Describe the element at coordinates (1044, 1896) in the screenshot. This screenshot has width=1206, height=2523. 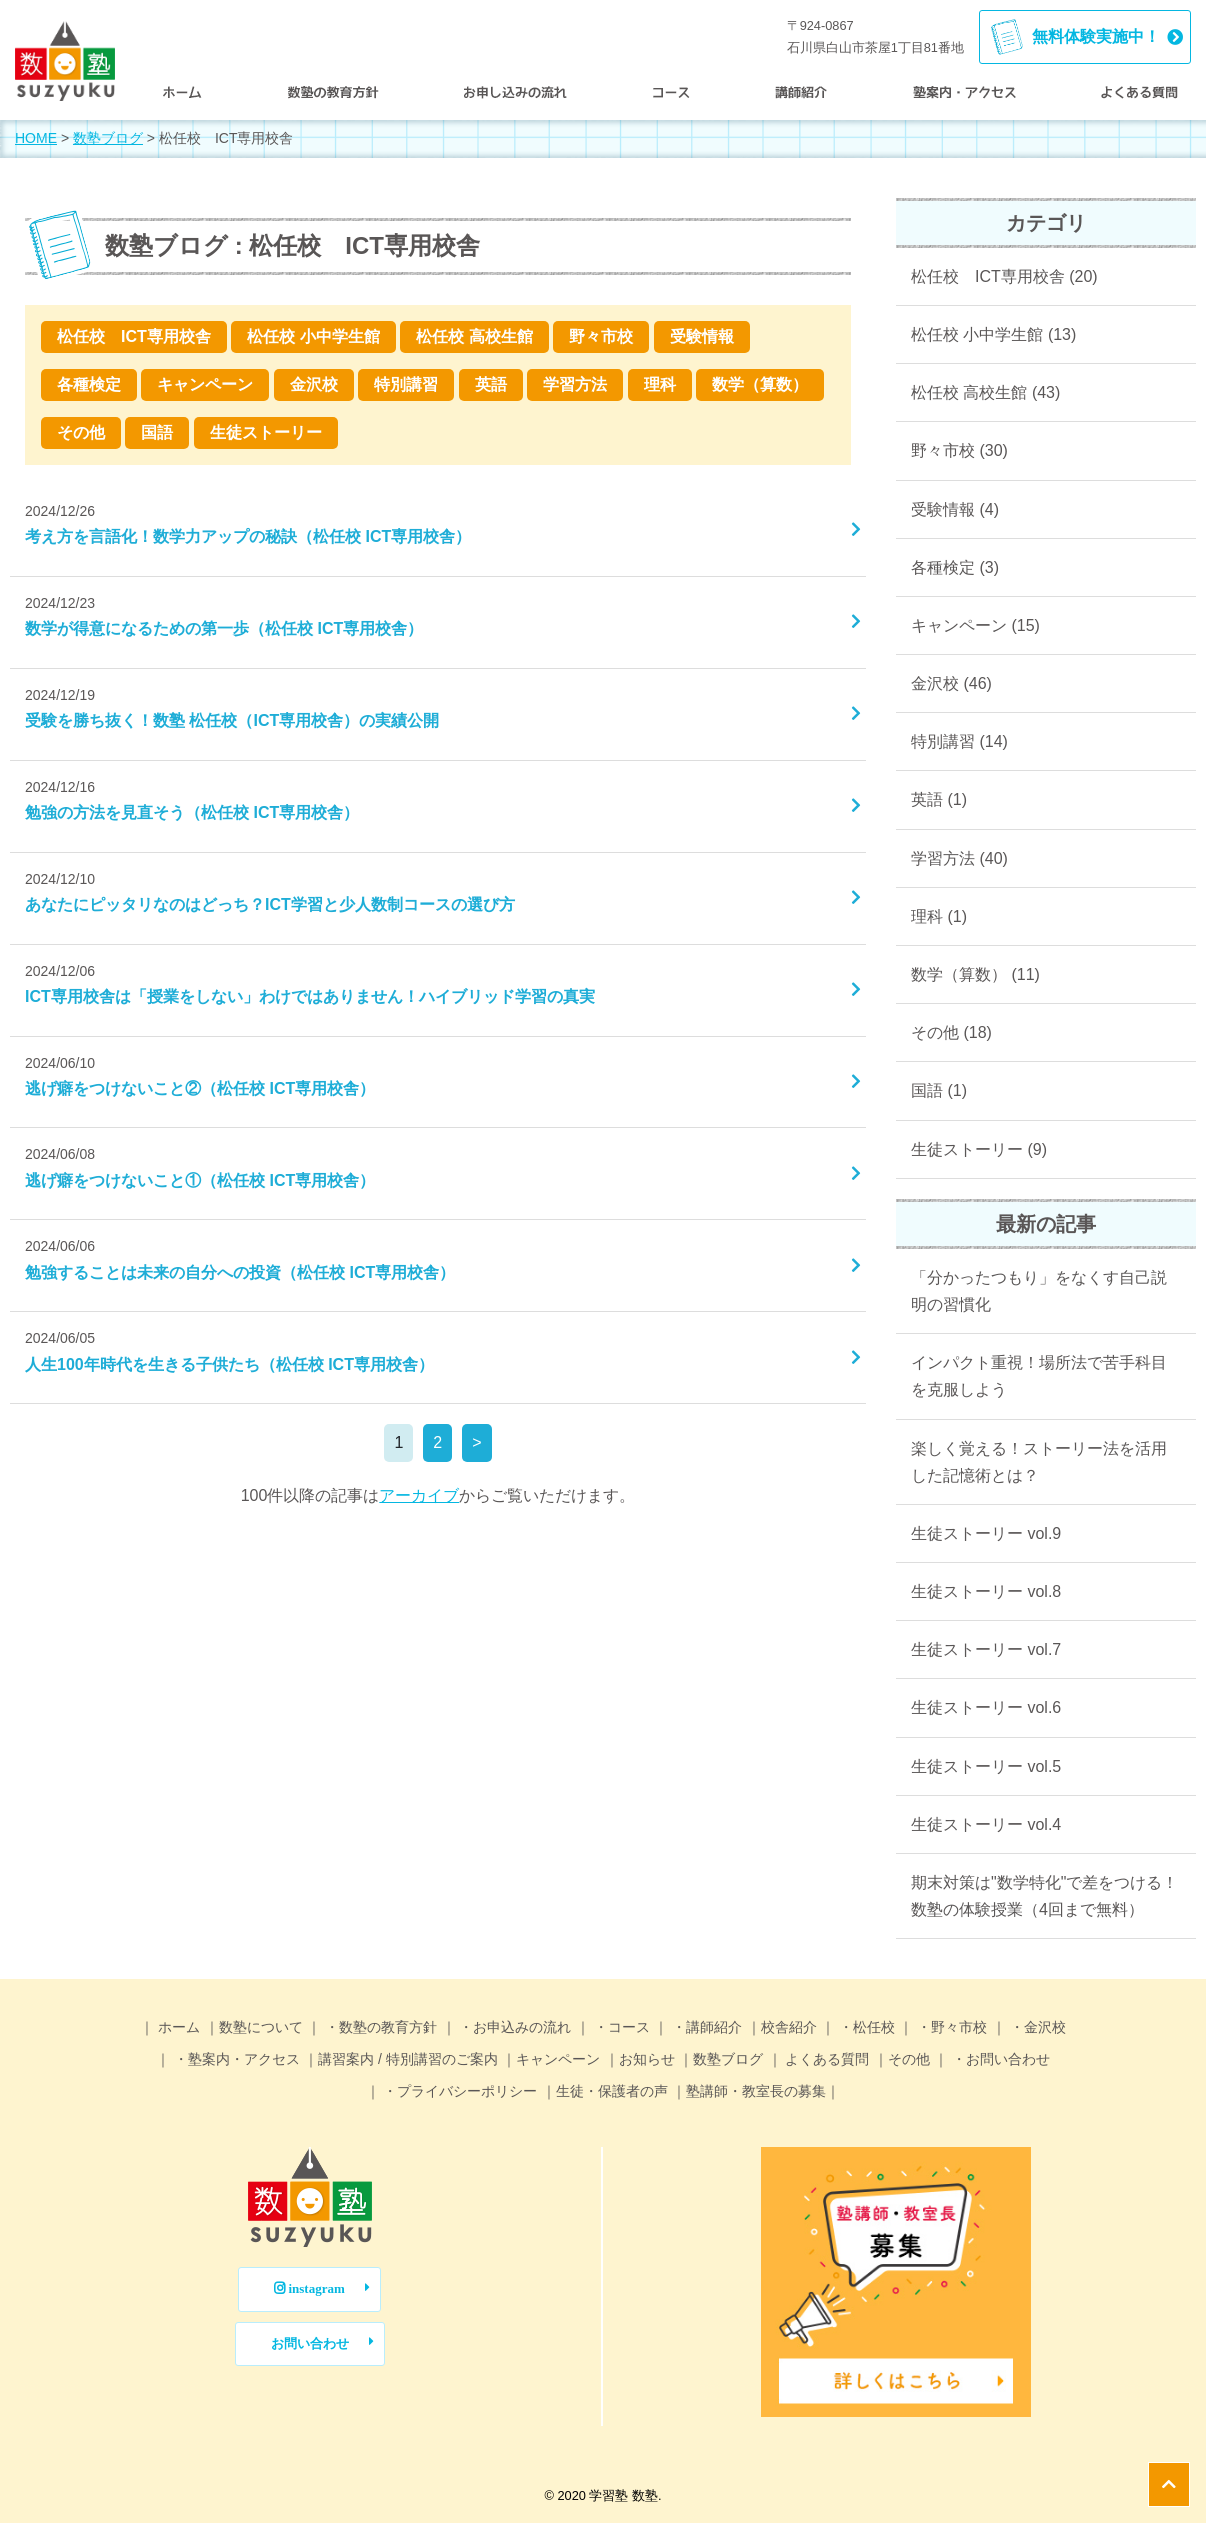
I see `期末対策は"数学特化"で差をつける！数塾の体験授業（4回まで無料）` at that location.